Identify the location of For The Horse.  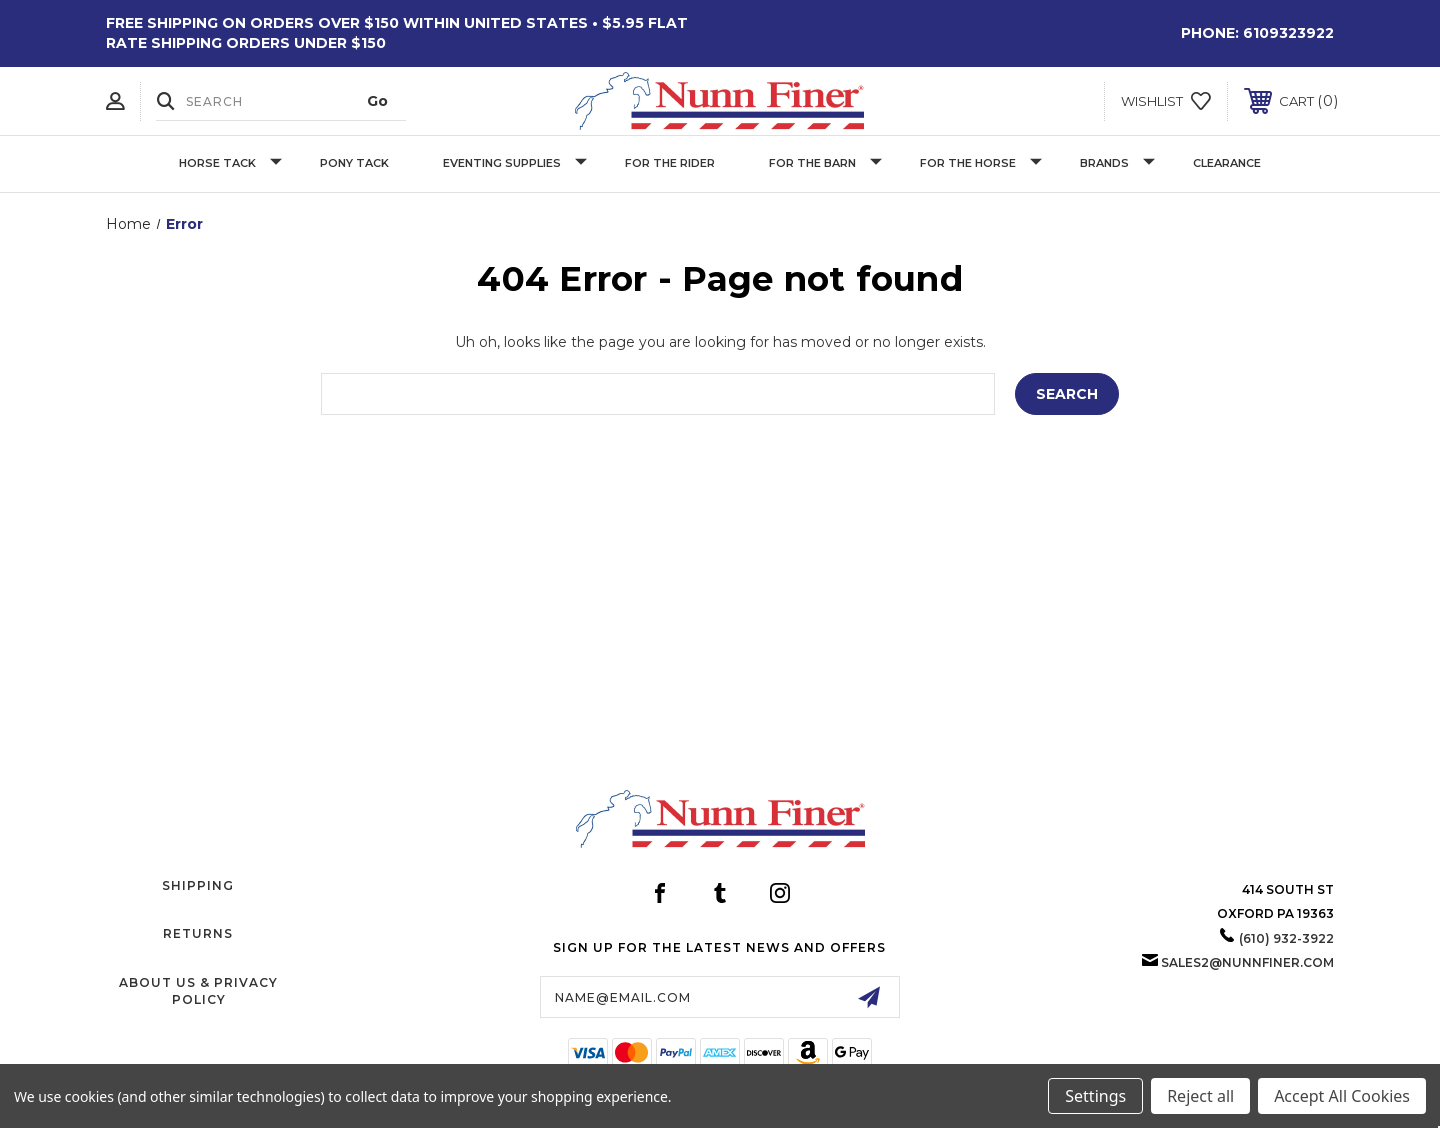
(981, 163).